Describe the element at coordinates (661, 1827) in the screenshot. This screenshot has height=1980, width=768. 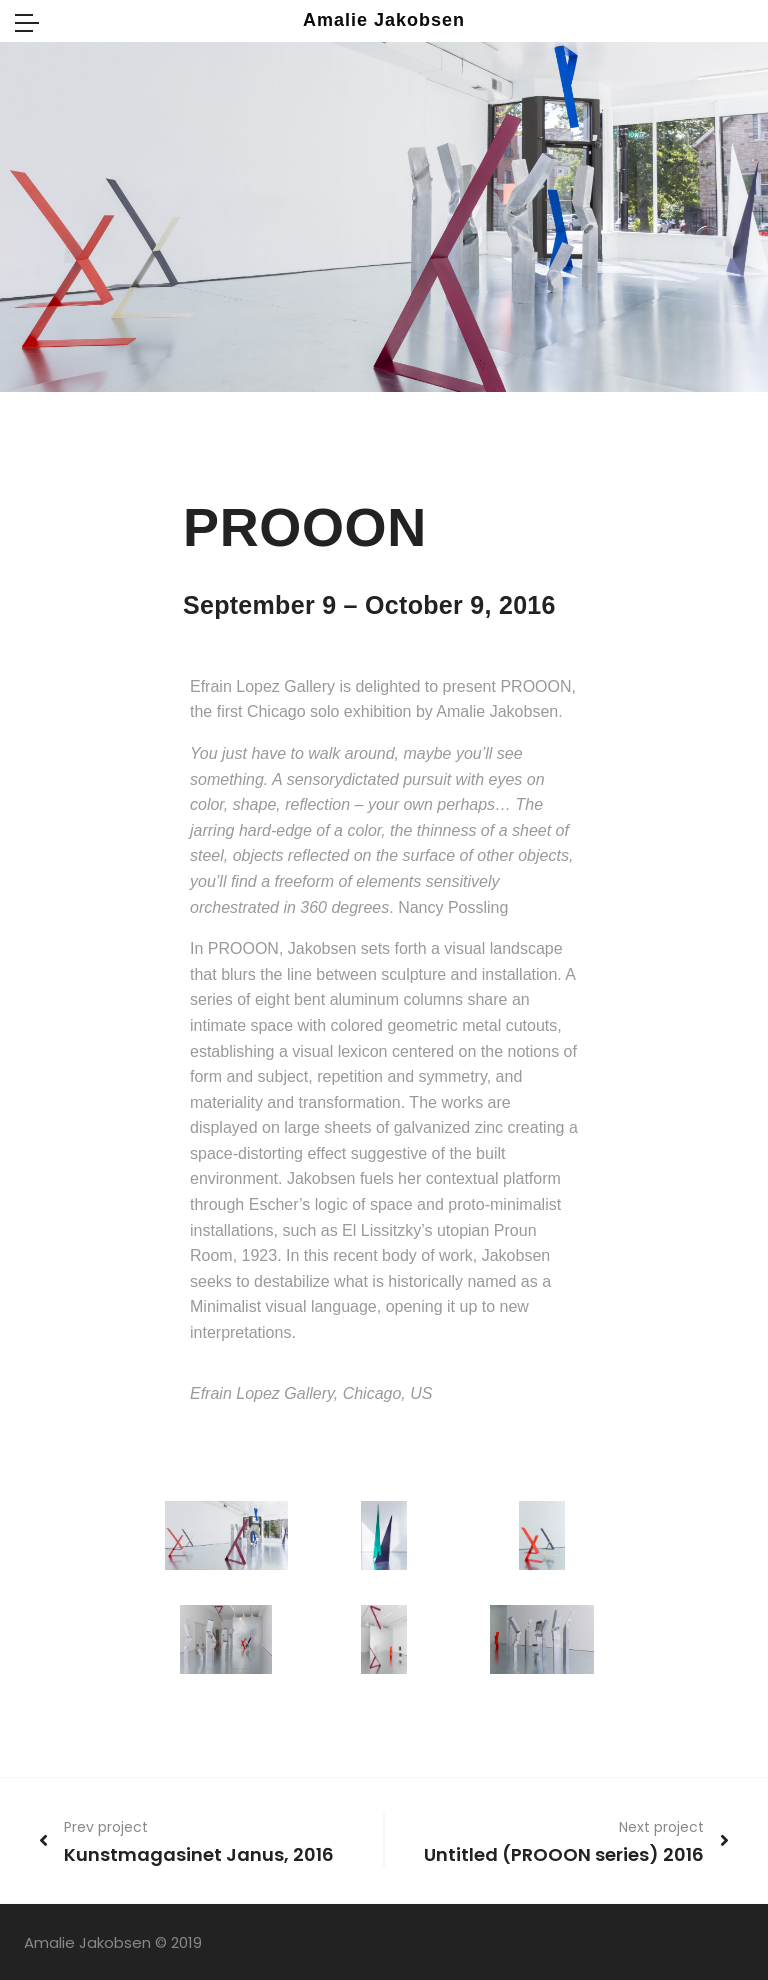
I see `Next project` at that location.